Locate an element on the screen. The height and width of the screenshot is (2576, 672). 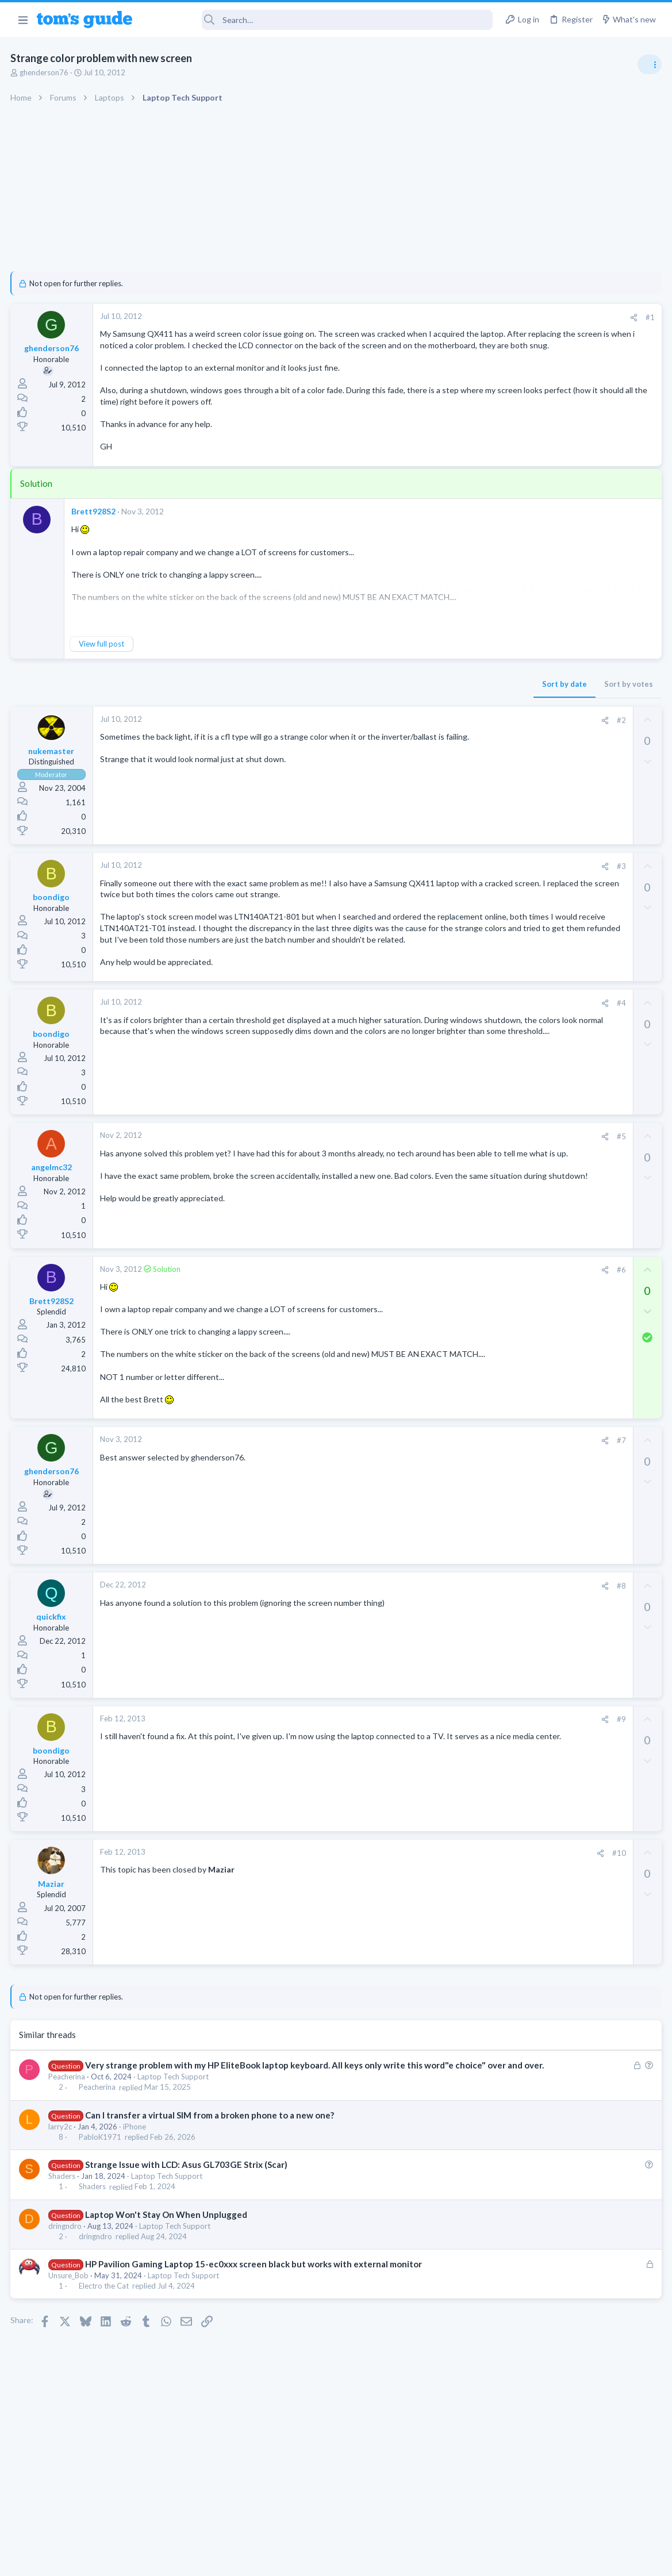
dringndro is located at coordinates (66, 2294).